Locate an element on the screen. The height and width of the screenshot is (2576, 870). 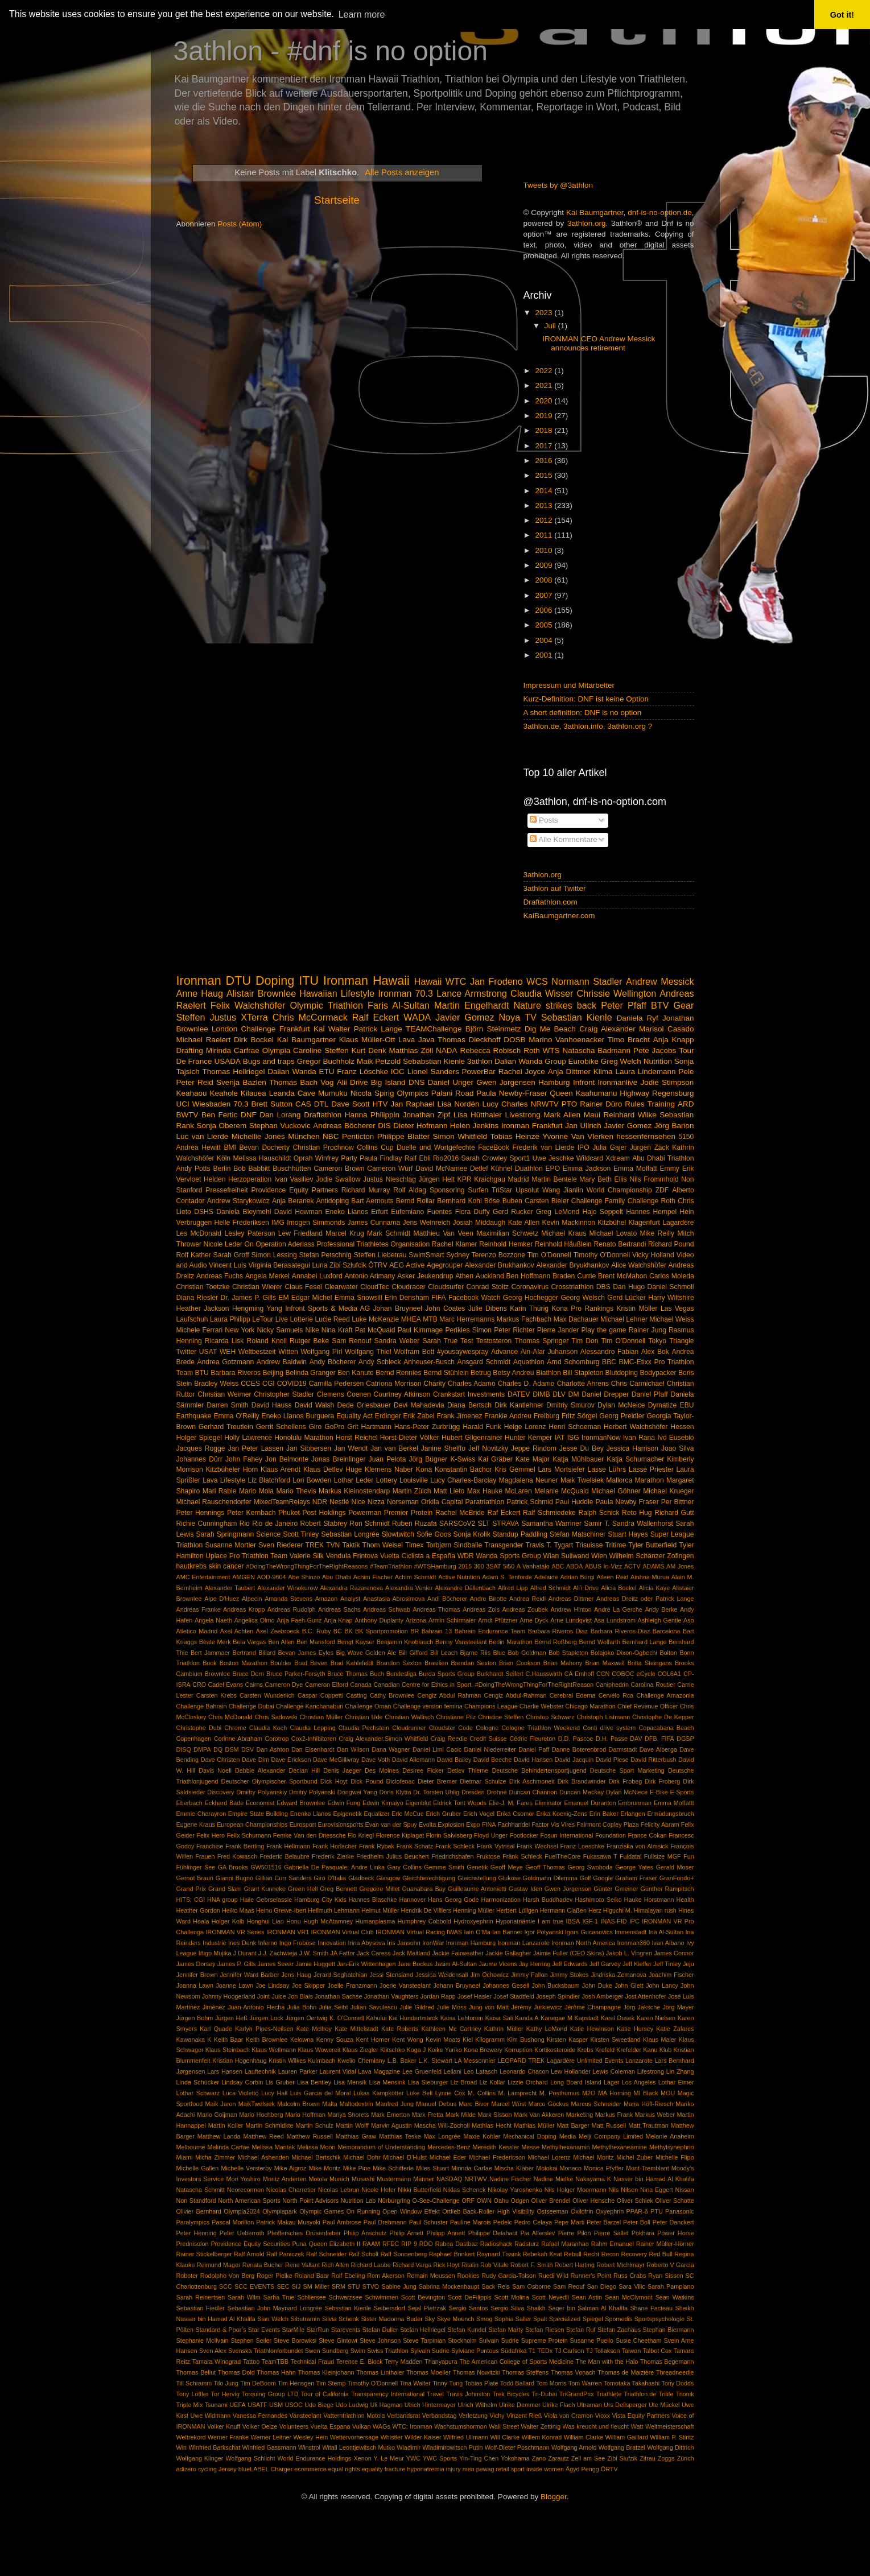
AMC Entertainment is located at coordinates (203, 1577).